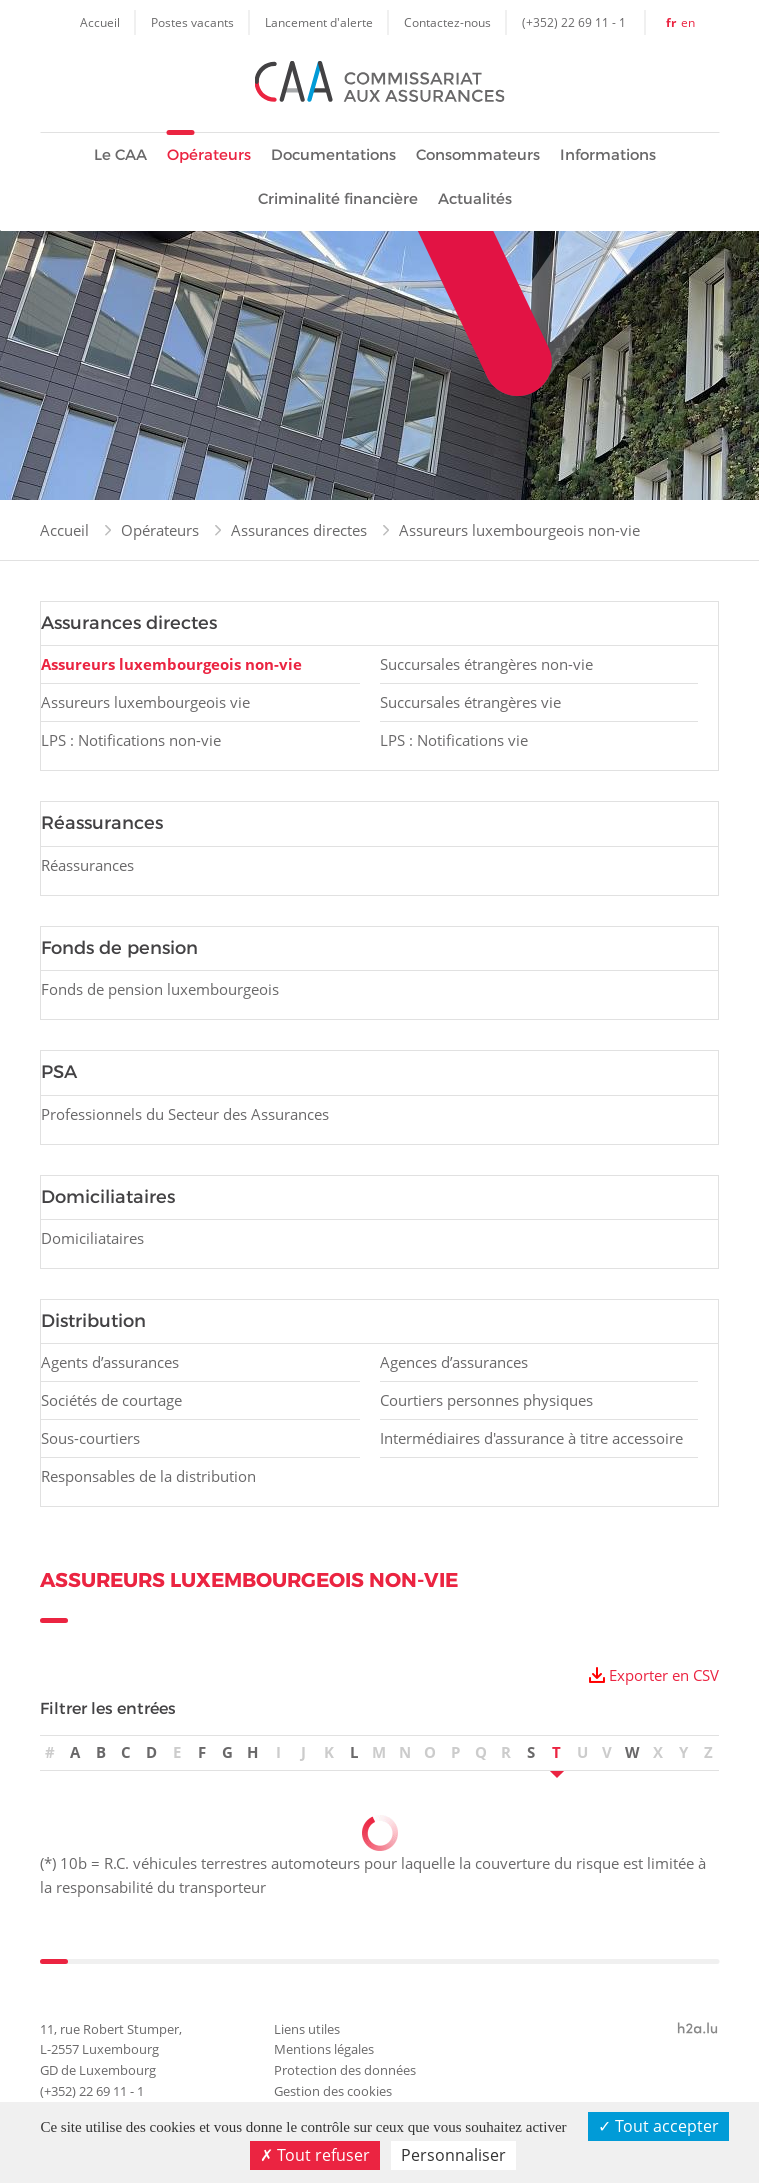  Describe the element at coordinates (131, 740) in the screenshot. I see `LPS : Notifications non-vie` at that location.